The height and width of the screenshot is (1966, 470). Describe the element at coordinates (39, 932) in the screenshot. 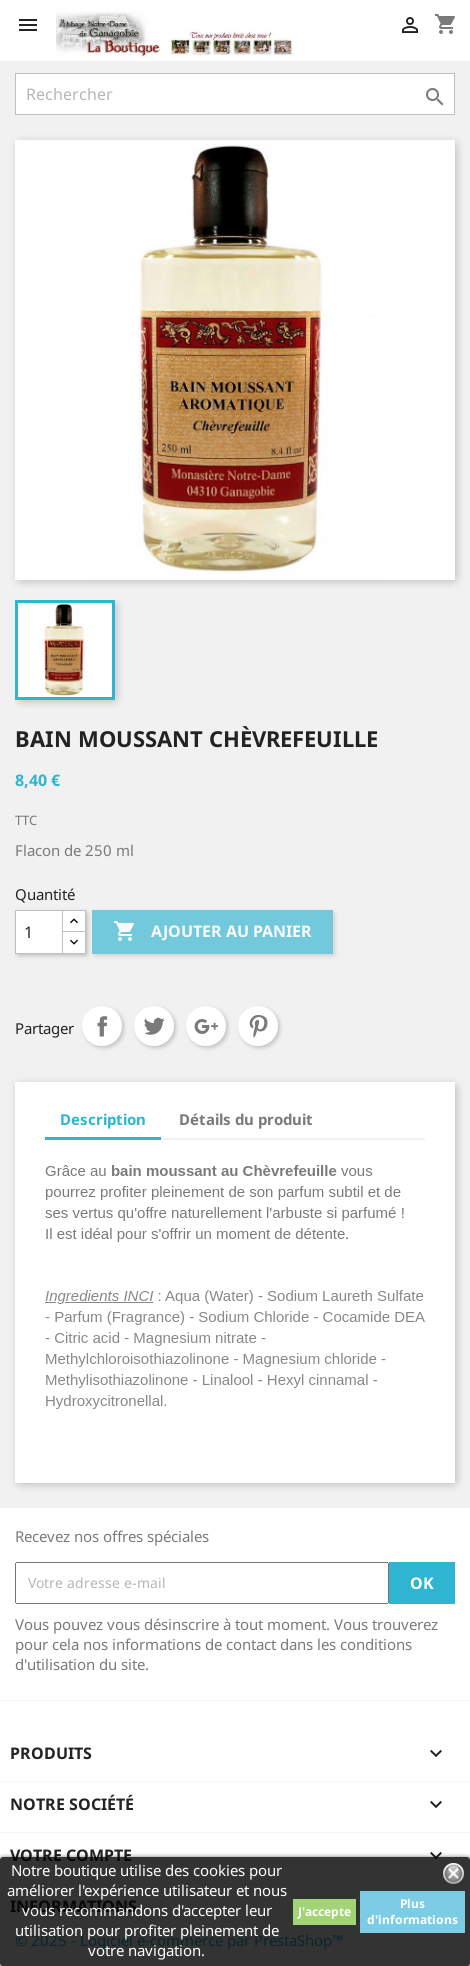

I see `[Quantité]` at that location.